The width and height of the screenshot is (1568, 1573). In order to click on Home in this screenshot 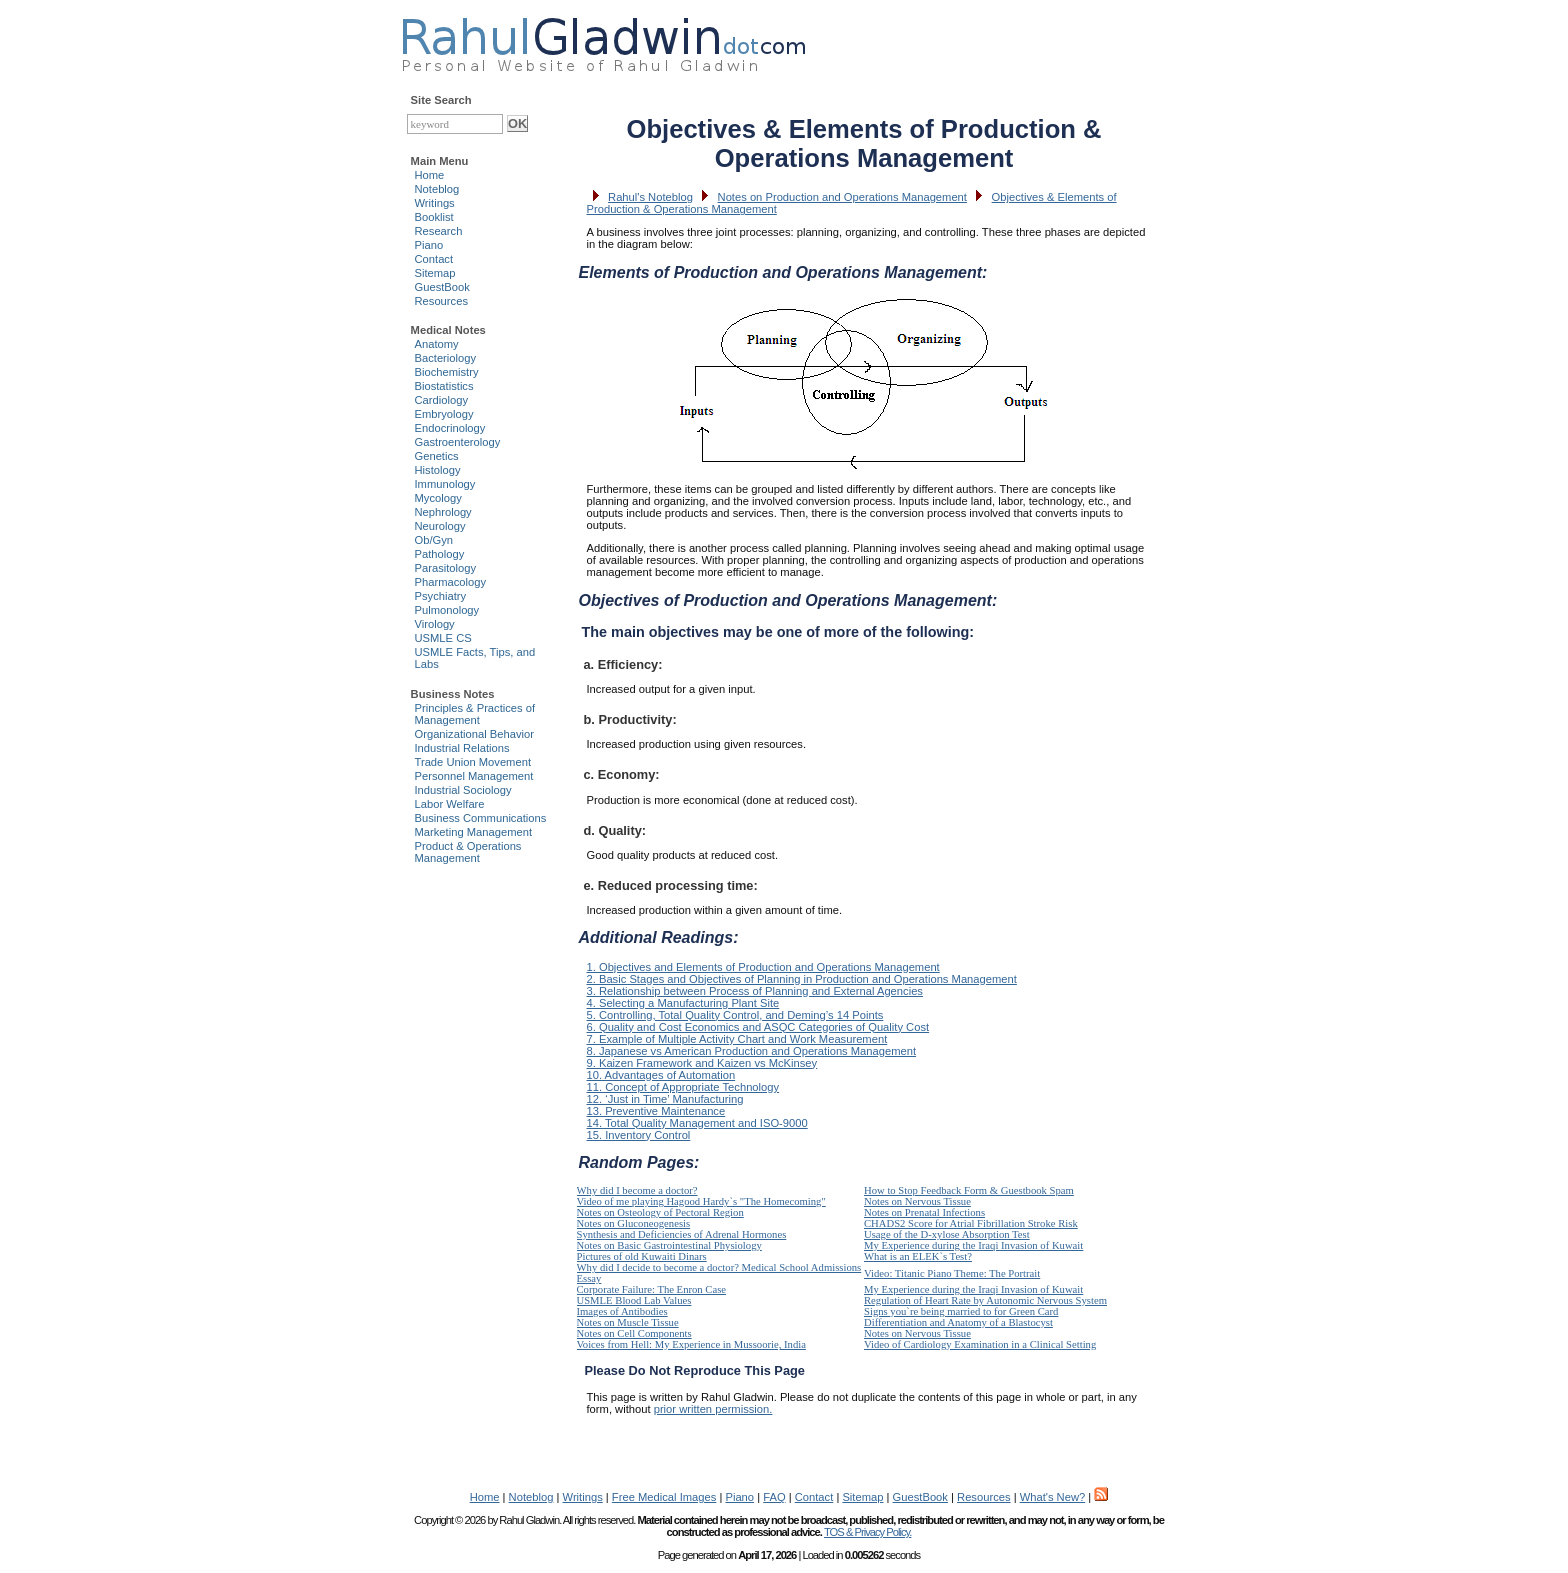, I will do `click(430, 175)`.